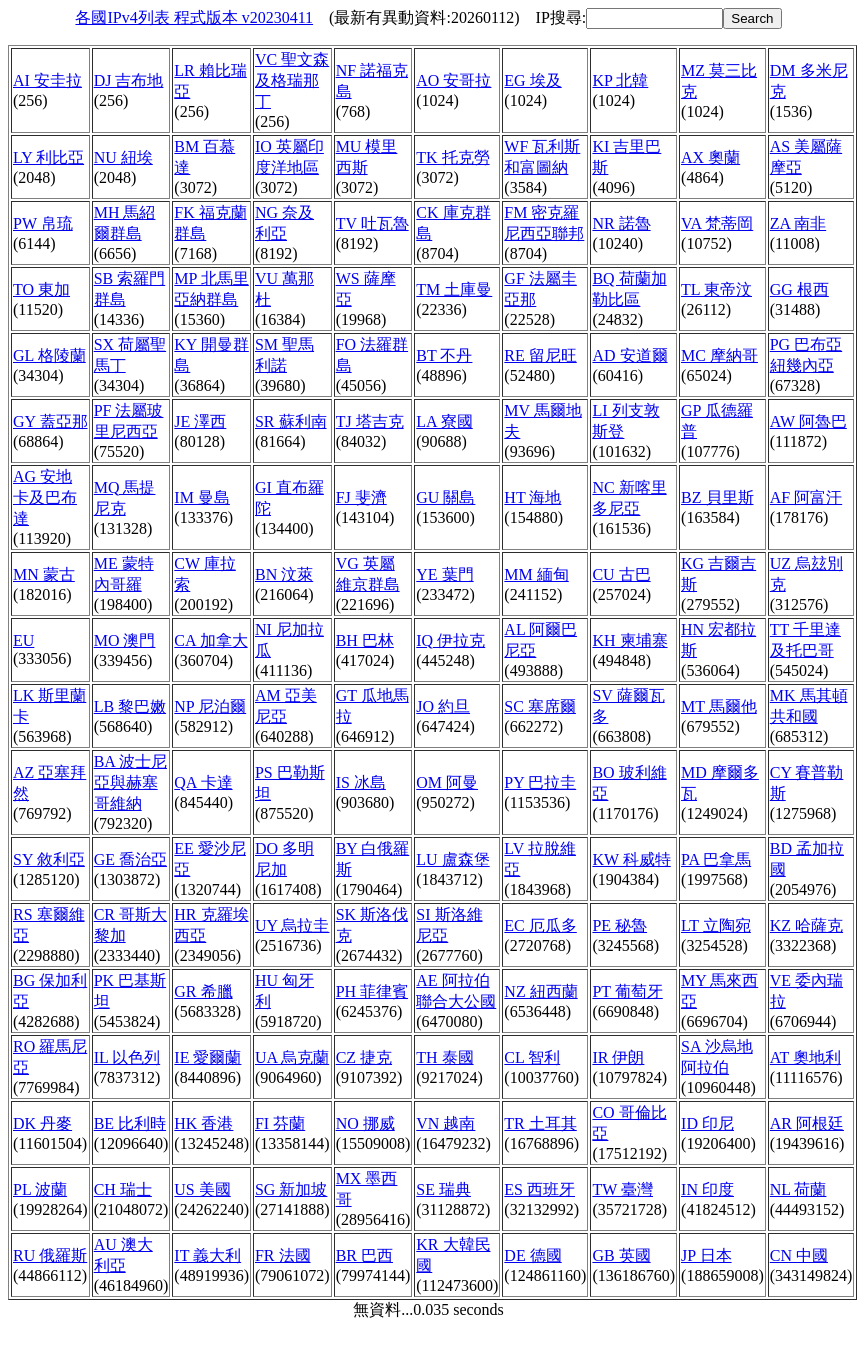  What do you see at coordinates (130, 859) in the screenshot?
I see `GE 喬治亞` at bounding box center [130, 859].